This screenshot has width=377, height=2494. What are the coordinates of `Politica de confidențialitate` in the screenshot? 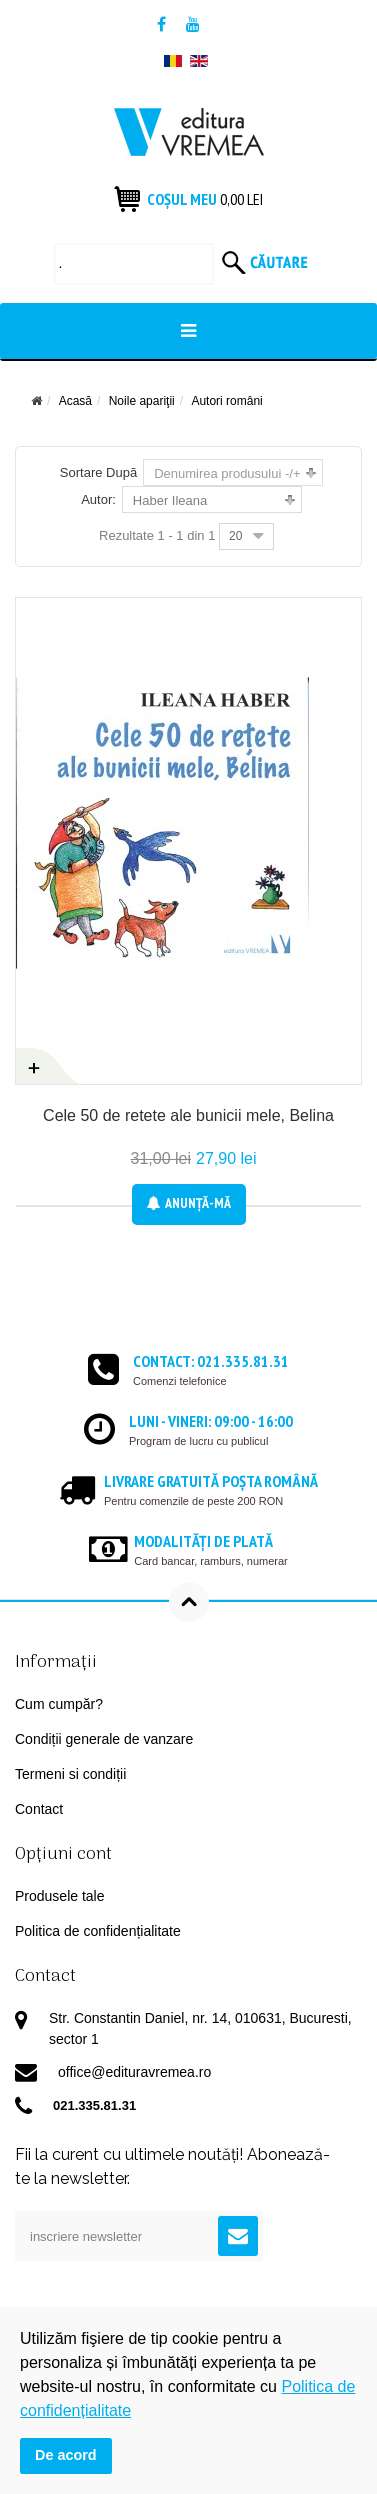 It's located at (98, 1931).